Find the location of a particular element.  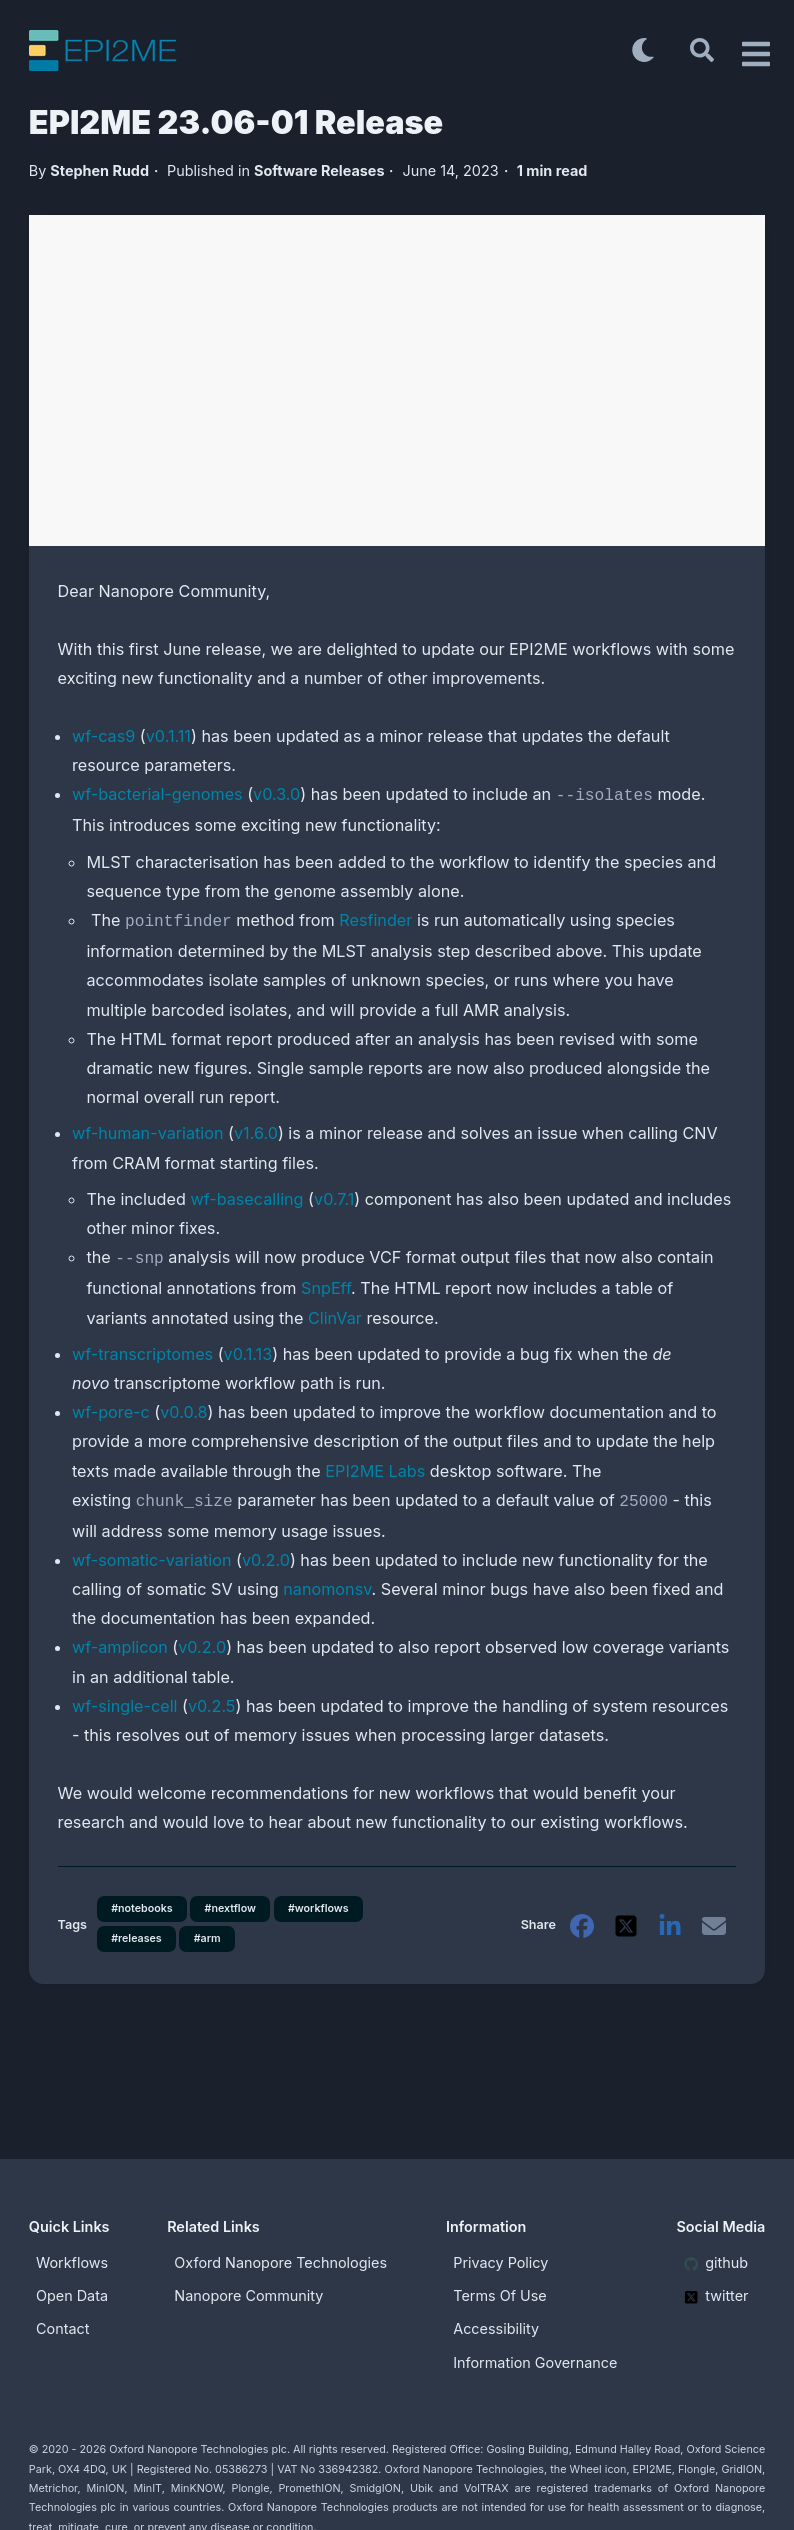

Oxford Nanopore Technologies is located at coordinates (280, 2255).